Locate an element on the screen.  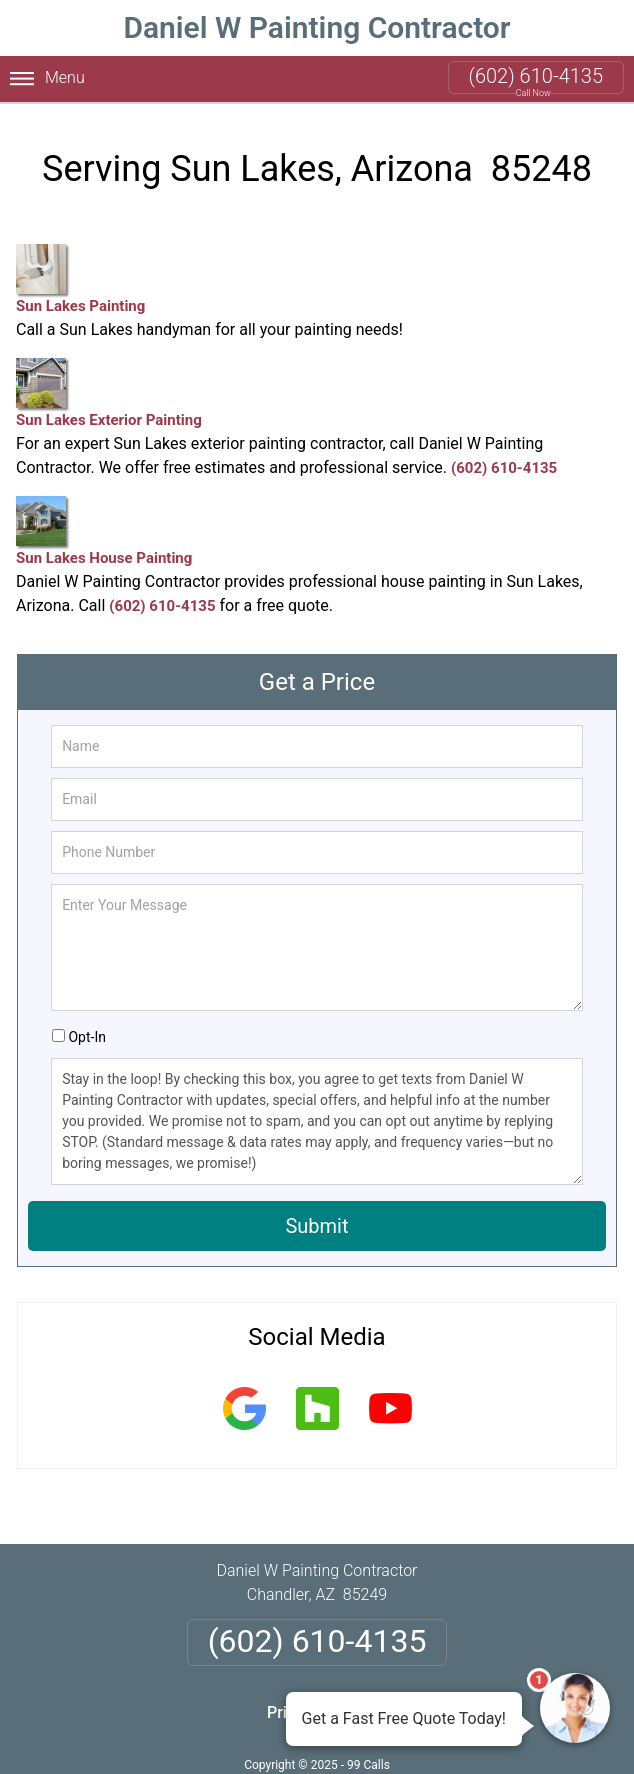
Sun Lakes House Painting is located at coordinates (104, 531).